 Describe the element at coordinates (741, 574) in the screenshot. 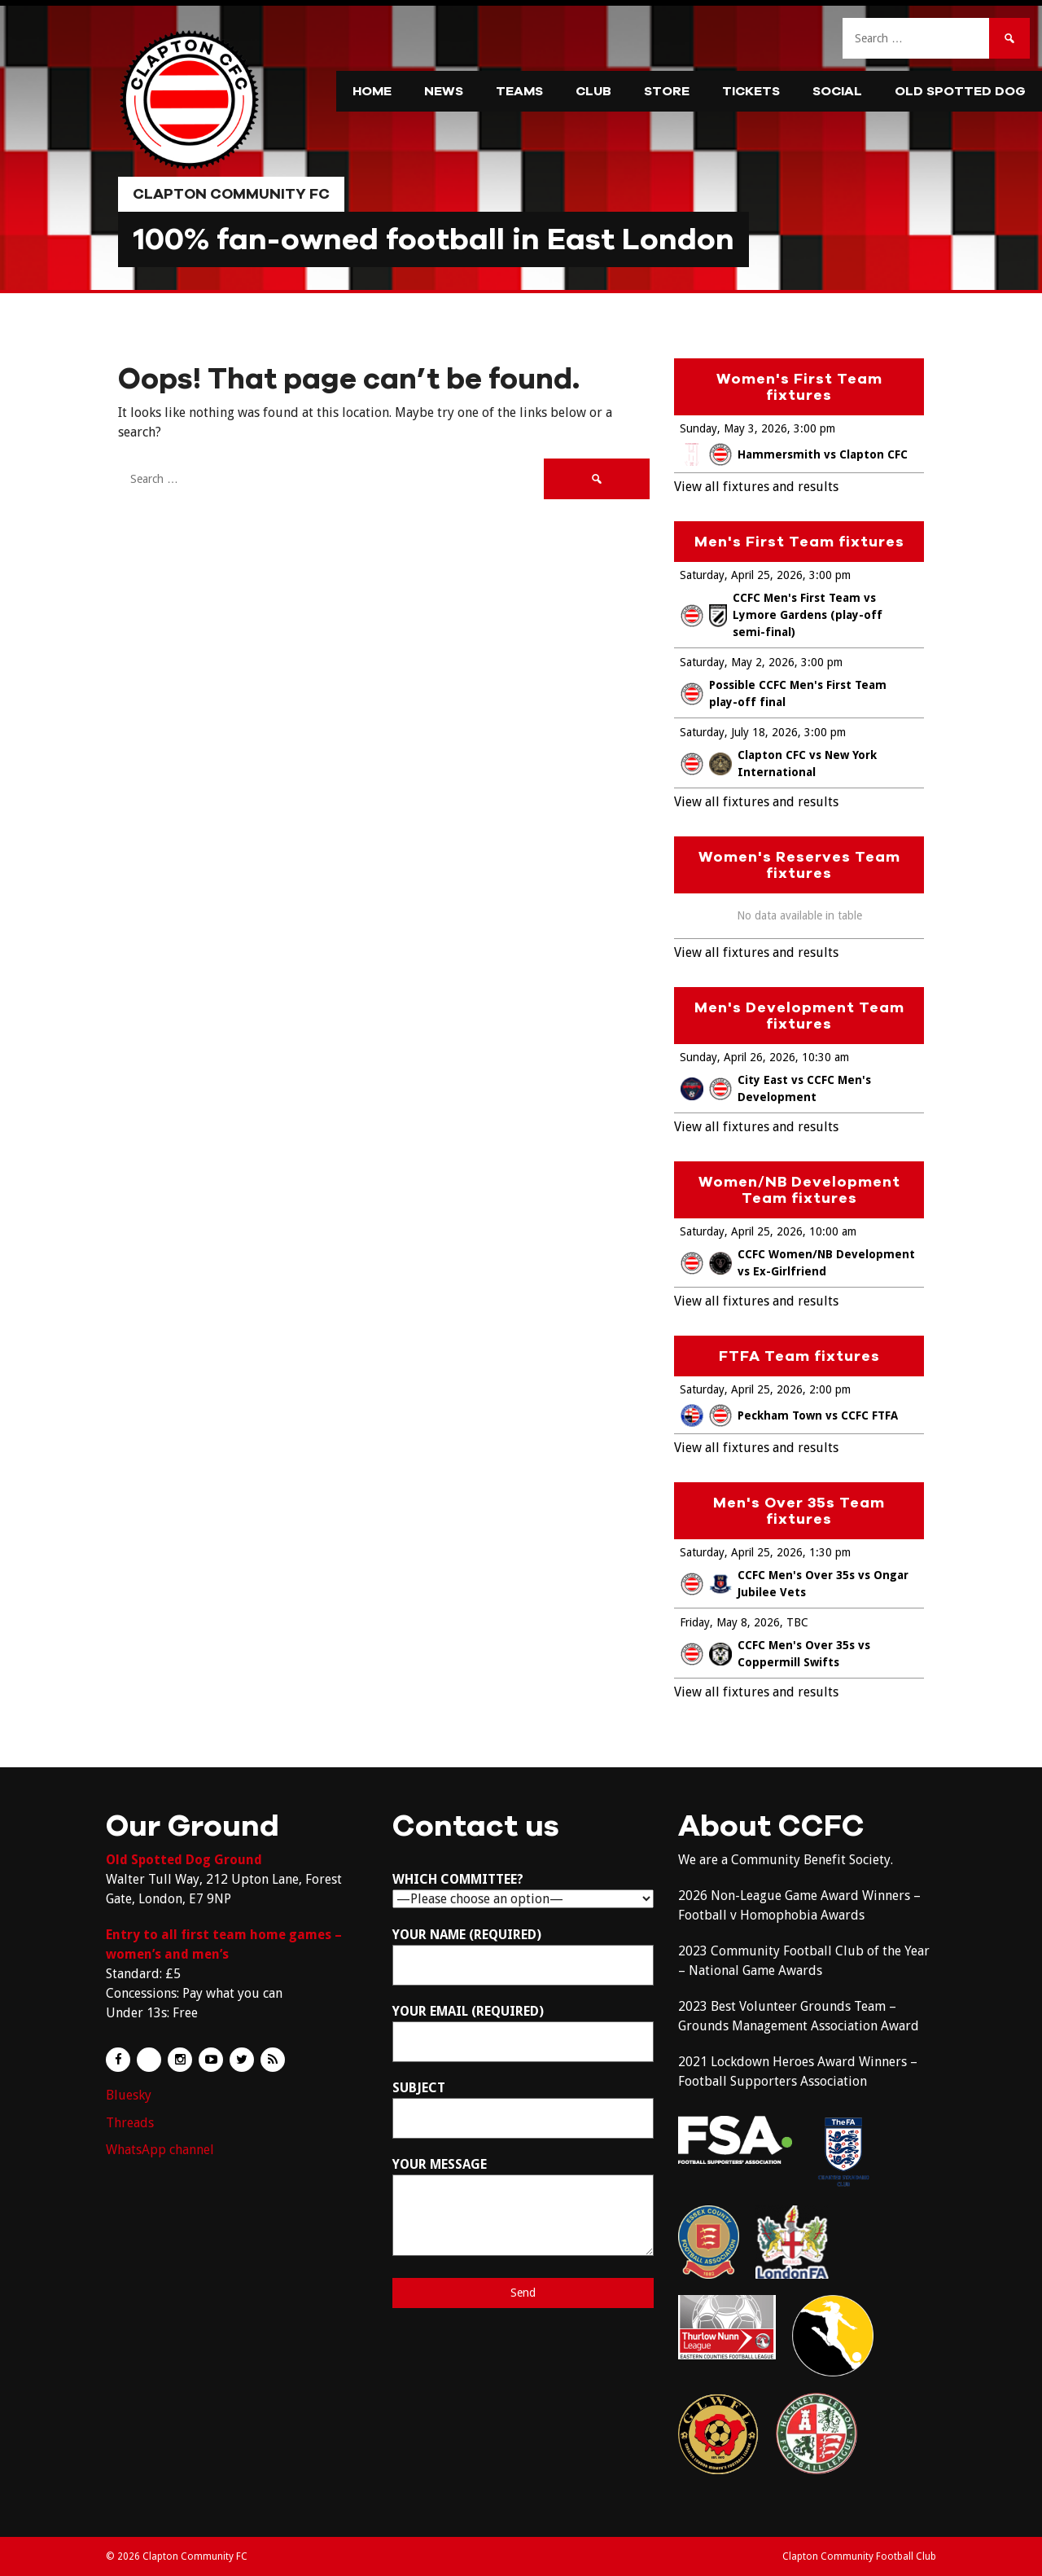

I see `Saturday, April 25, 2026` at that location.